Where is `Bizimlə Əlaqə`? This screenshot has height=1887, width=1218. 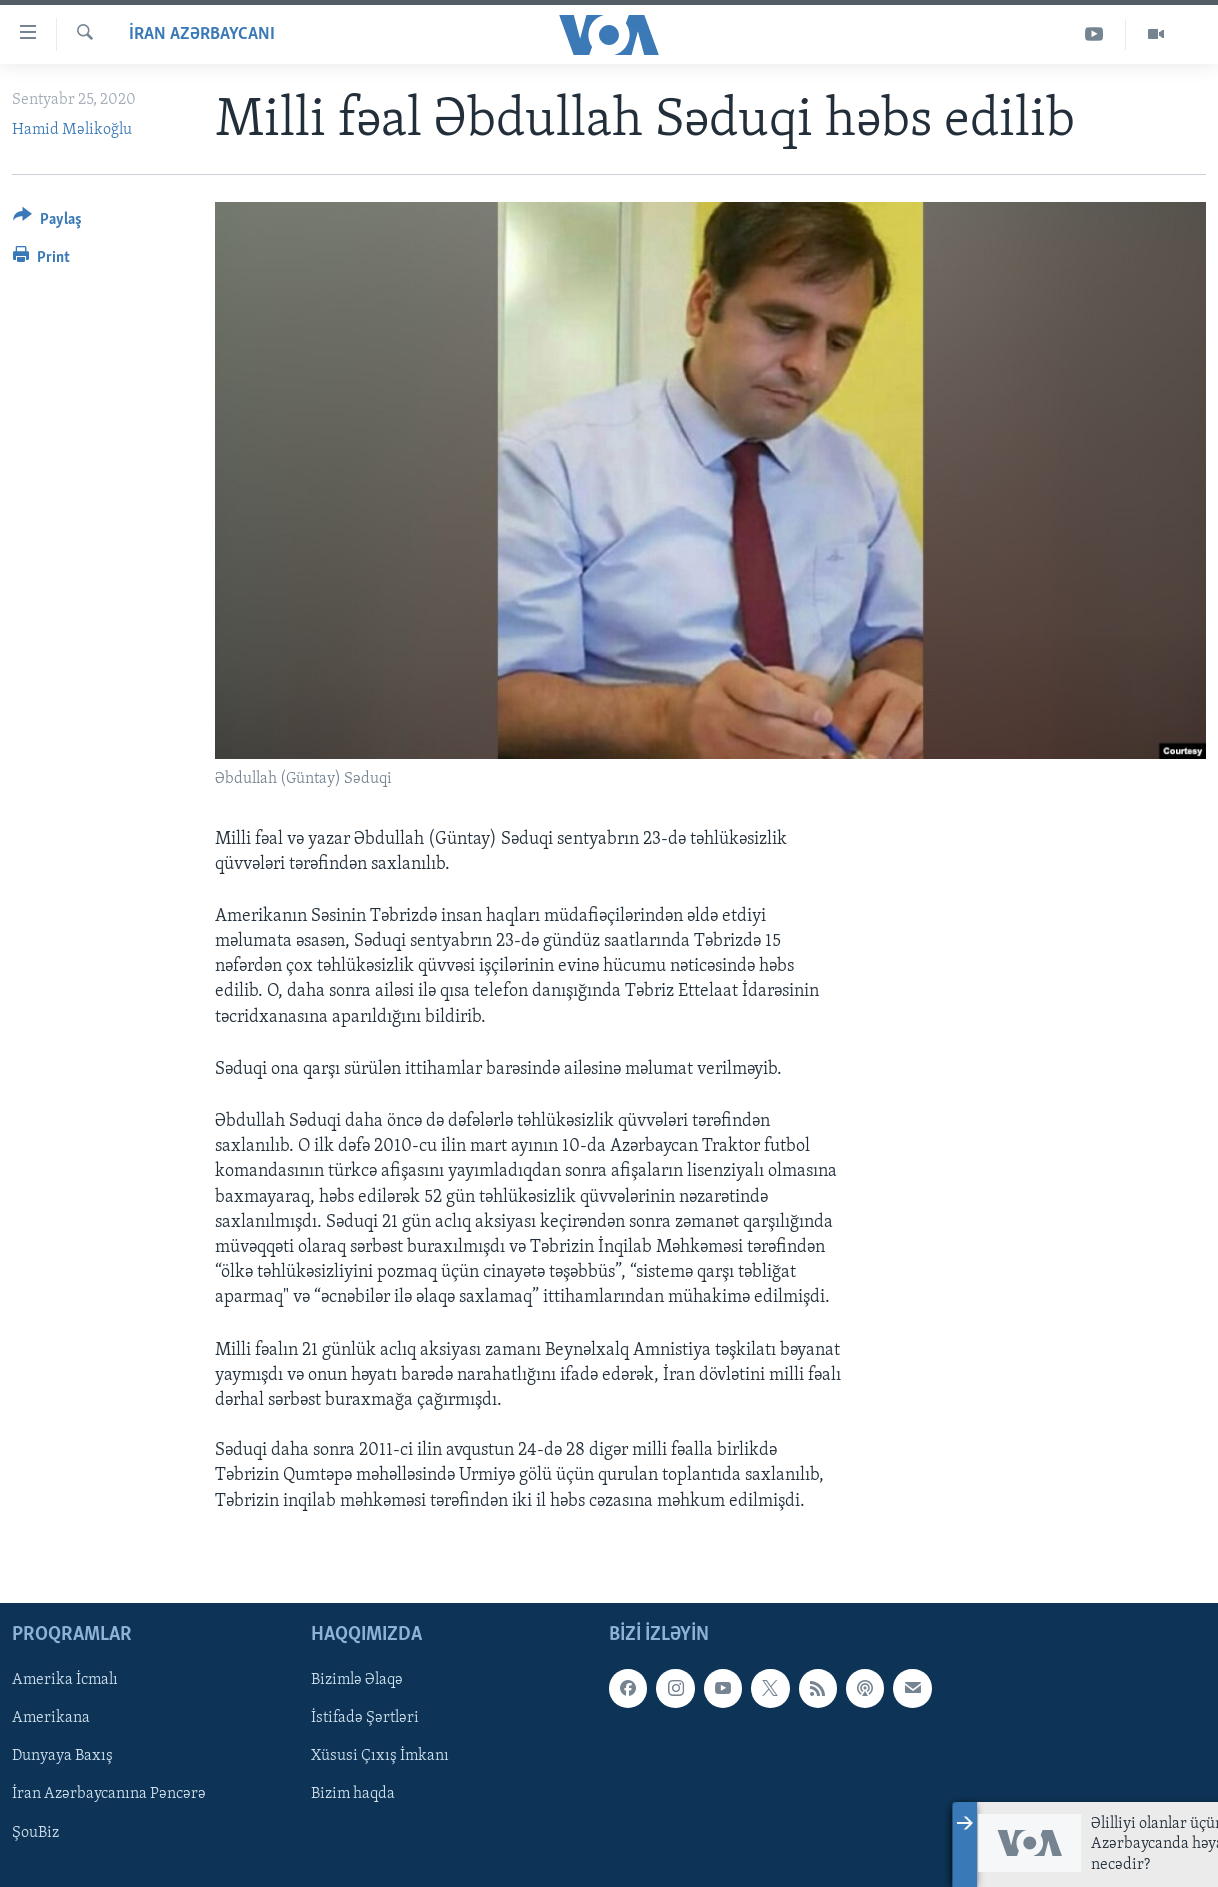
Bizimlə Əlaqə is located at coordinates (357, 1680).